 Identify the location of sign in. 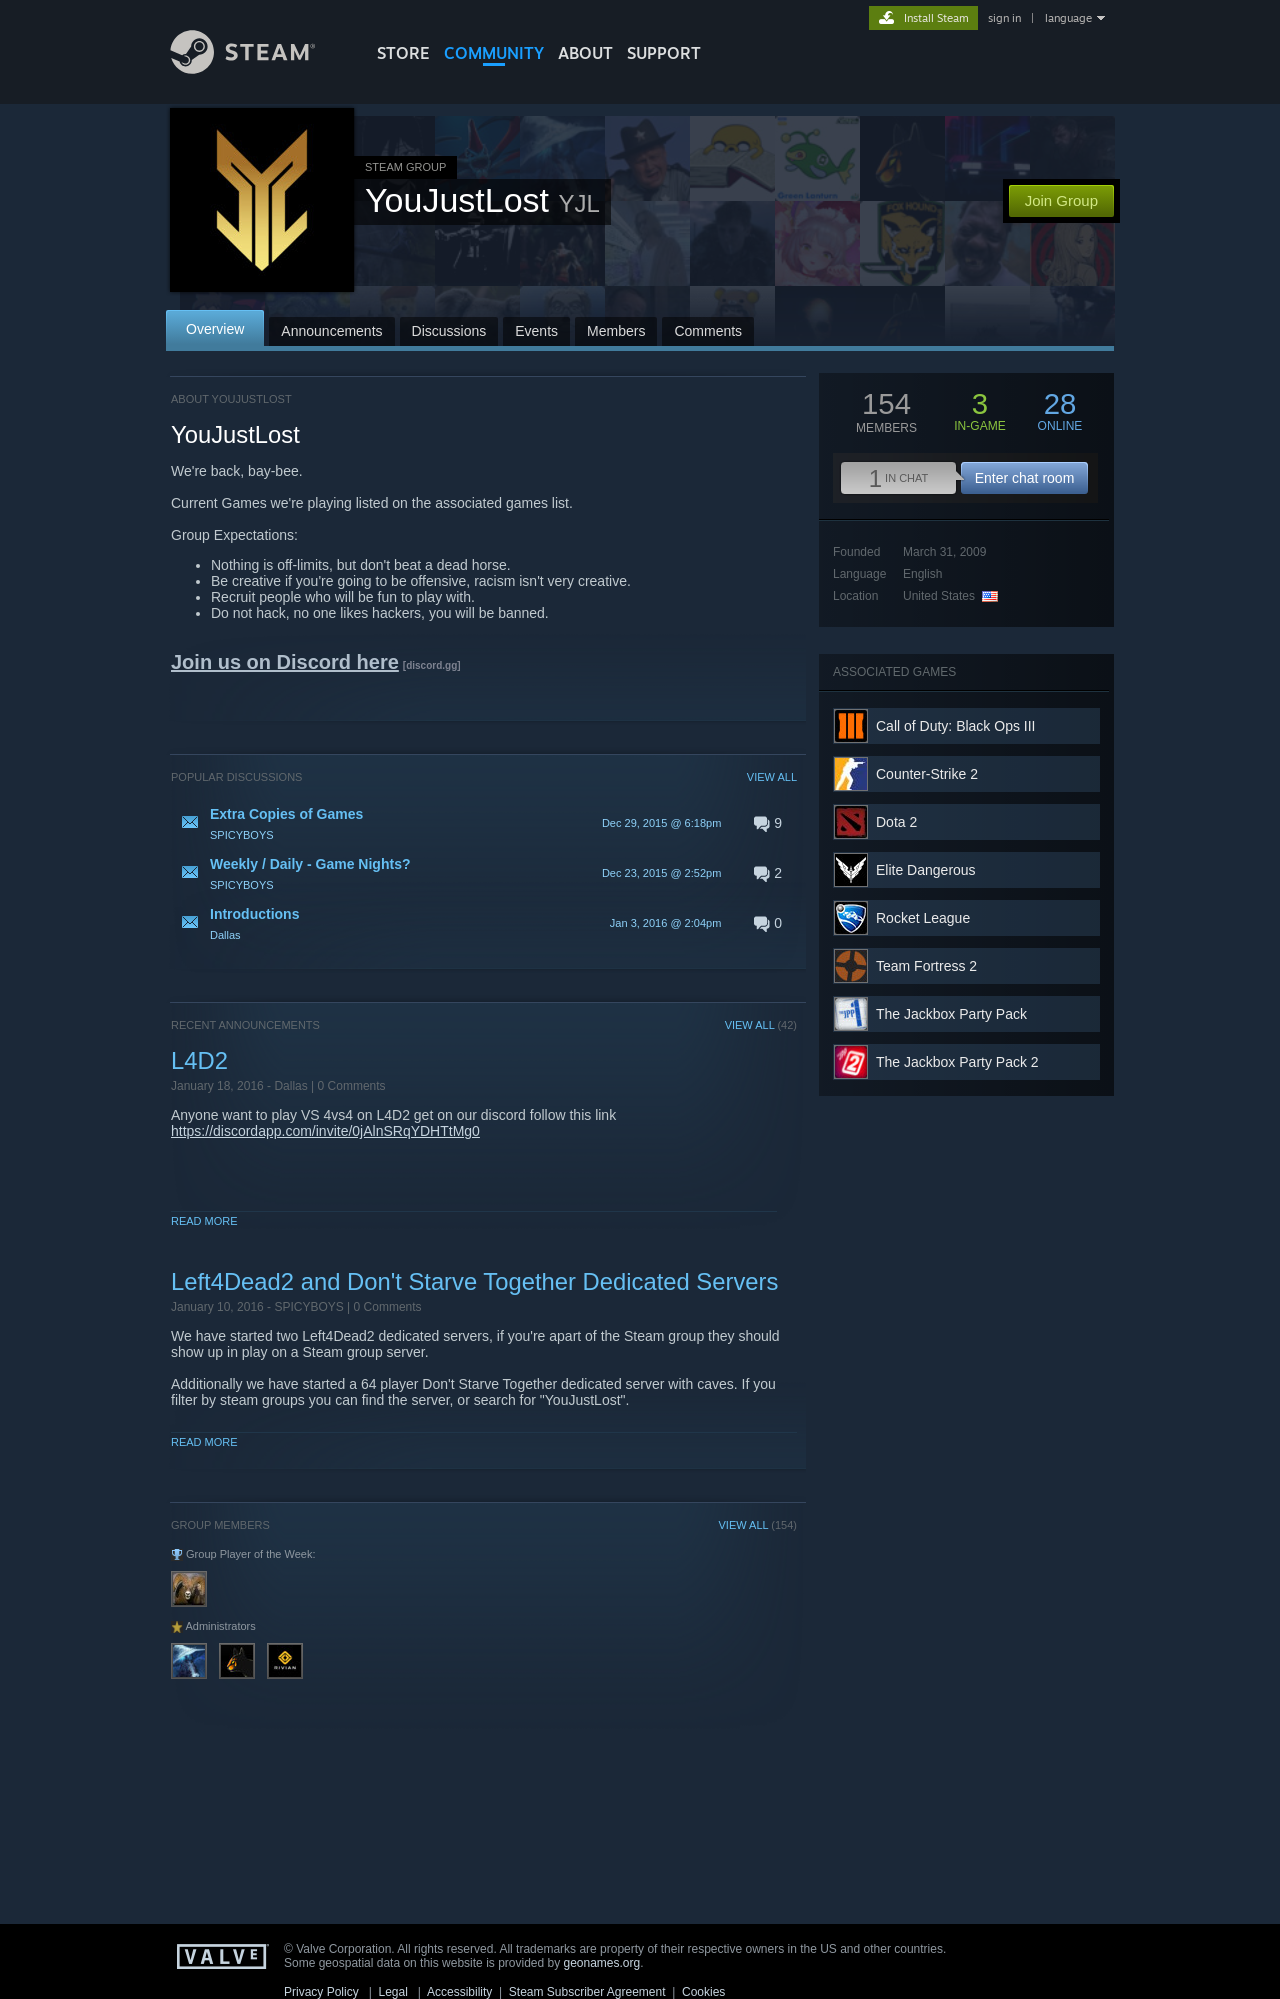
(1004, 18).